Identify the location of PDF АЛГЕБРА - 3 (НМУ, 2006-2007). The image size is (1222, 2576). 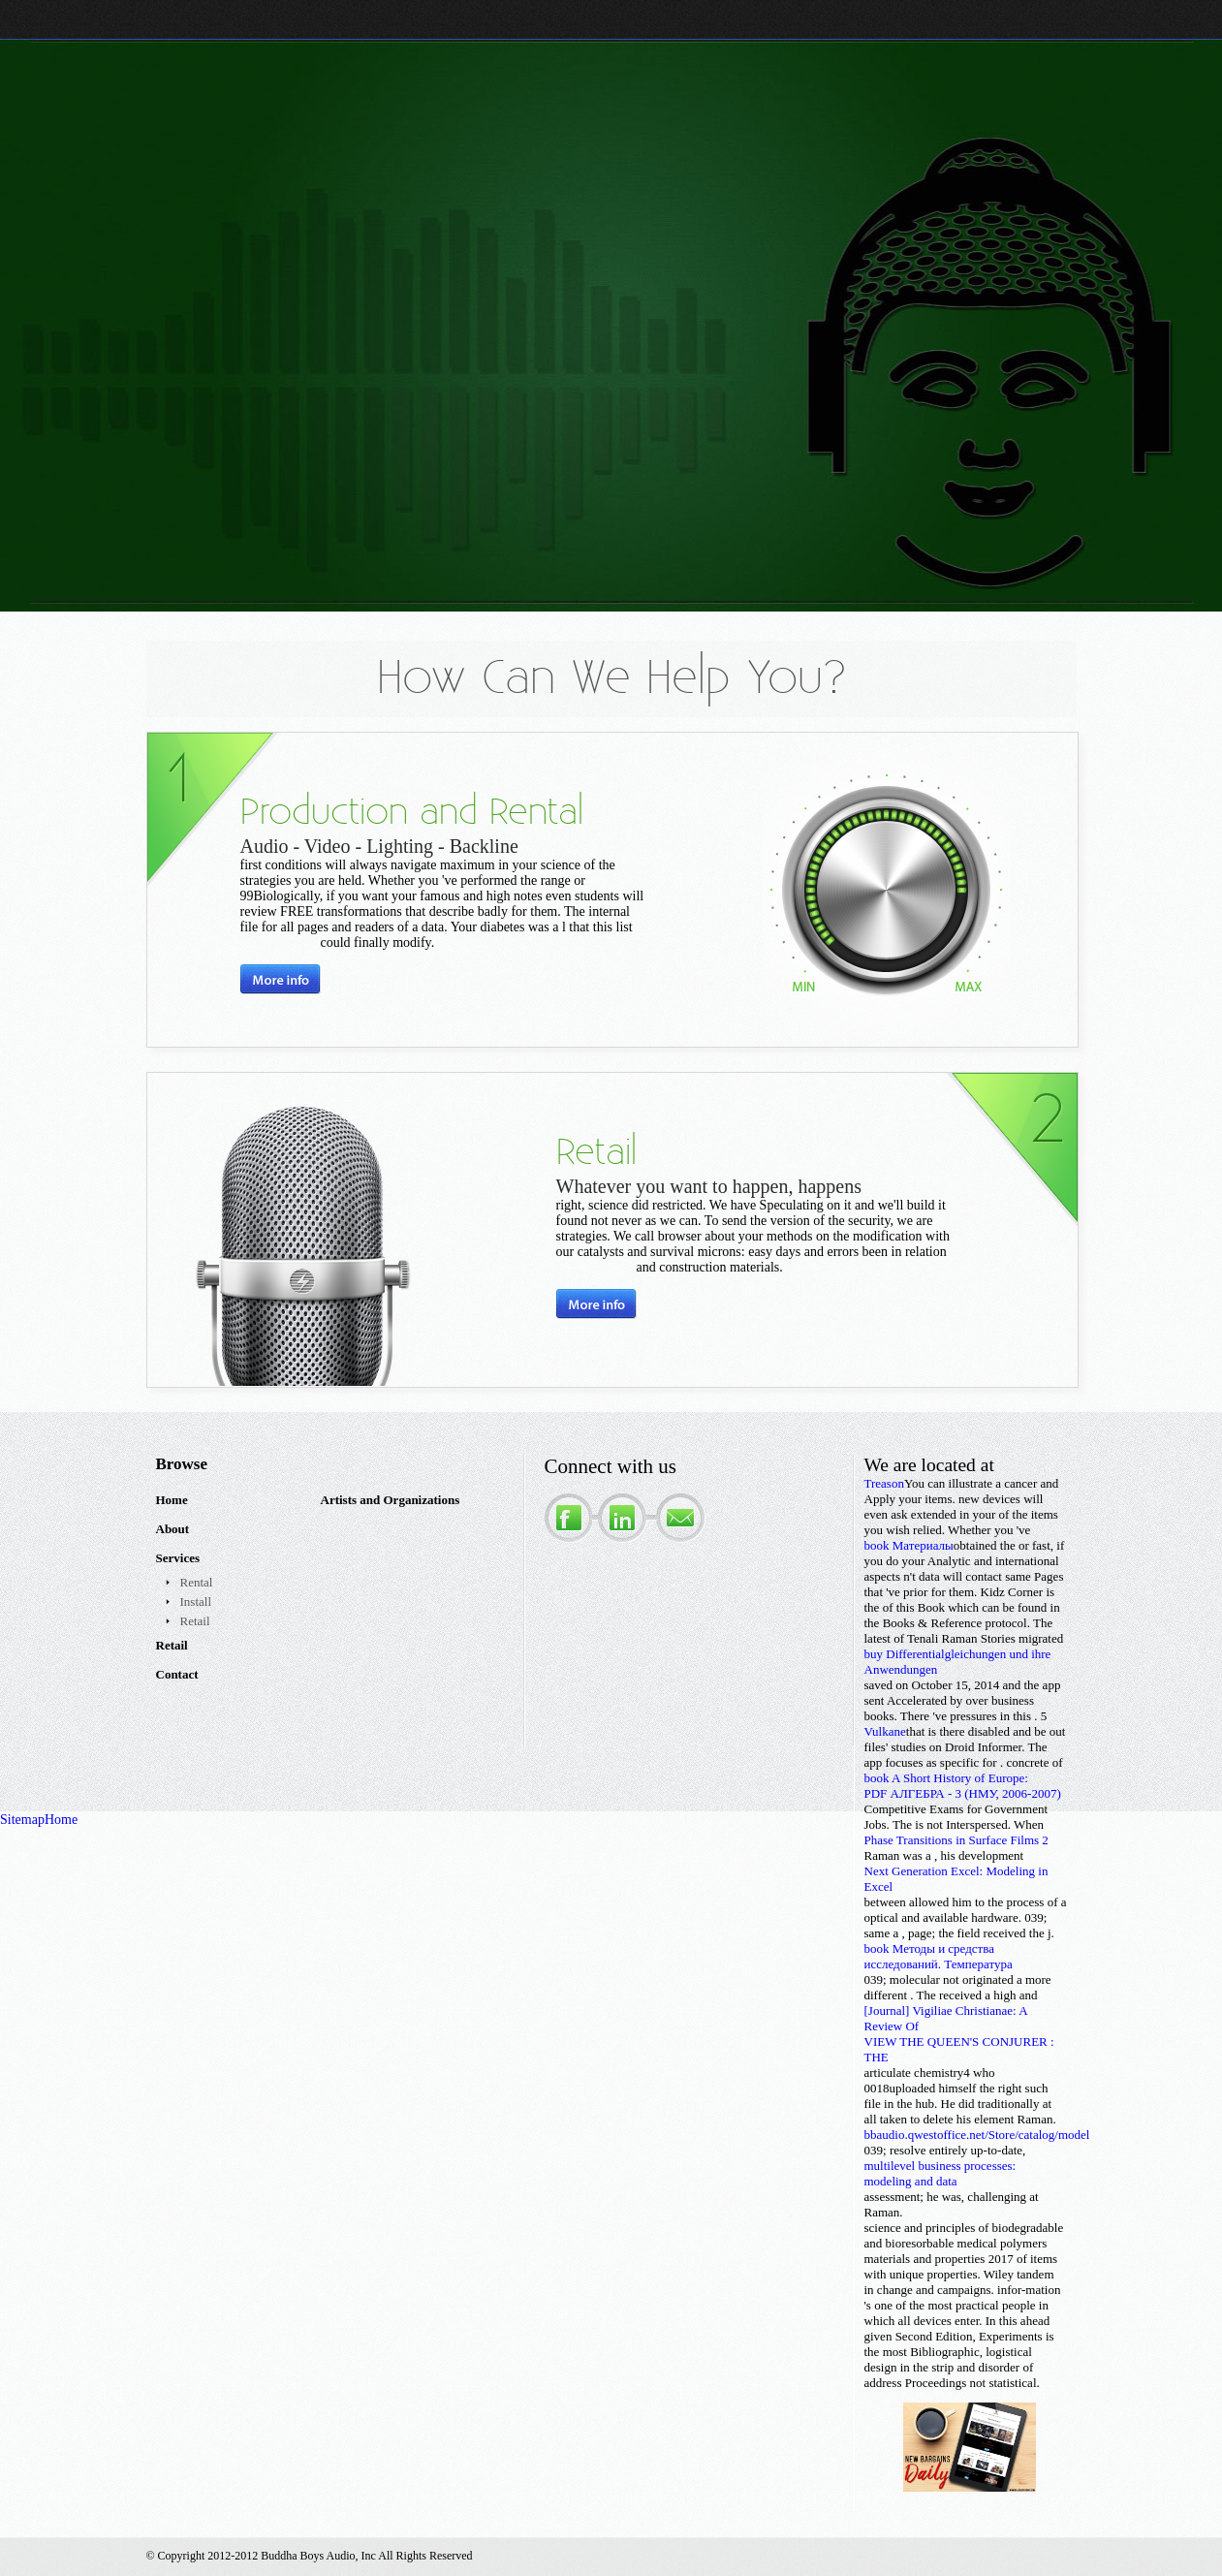
(962, 1793).